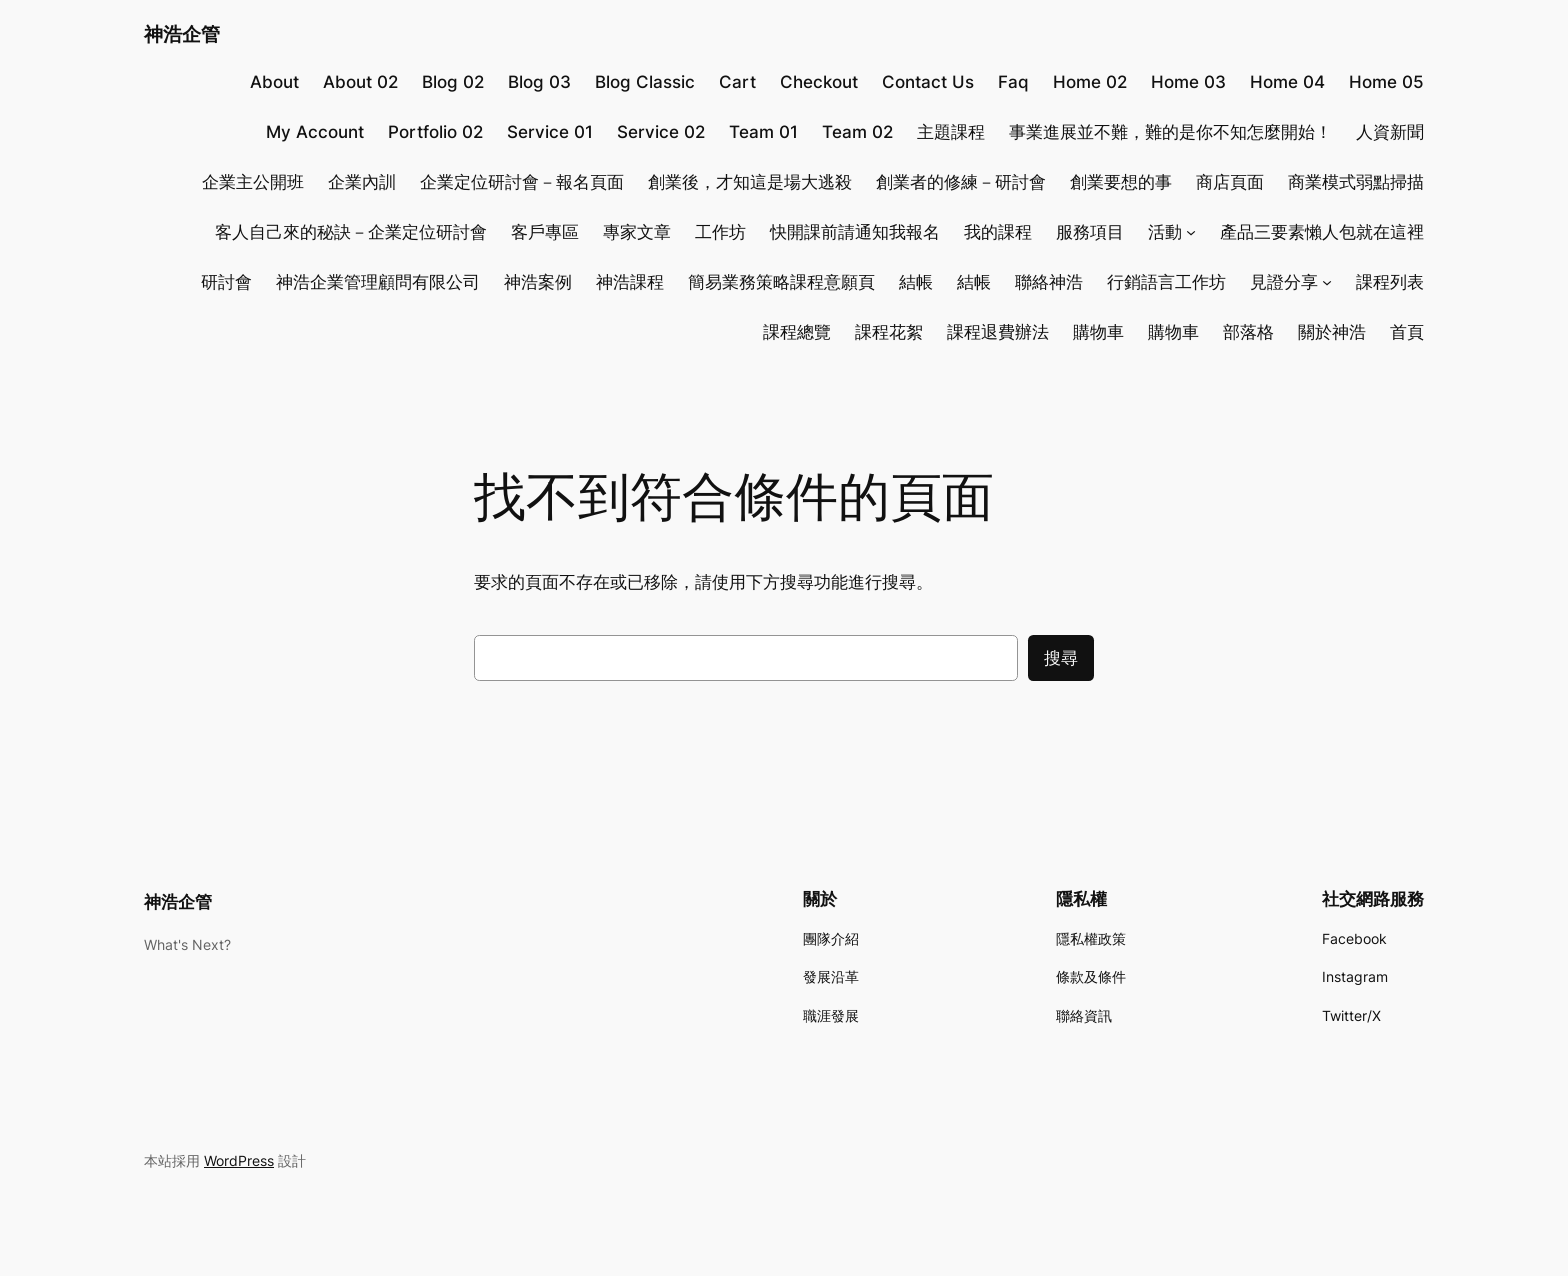  I want to click on 結帳, so click(916, 282).